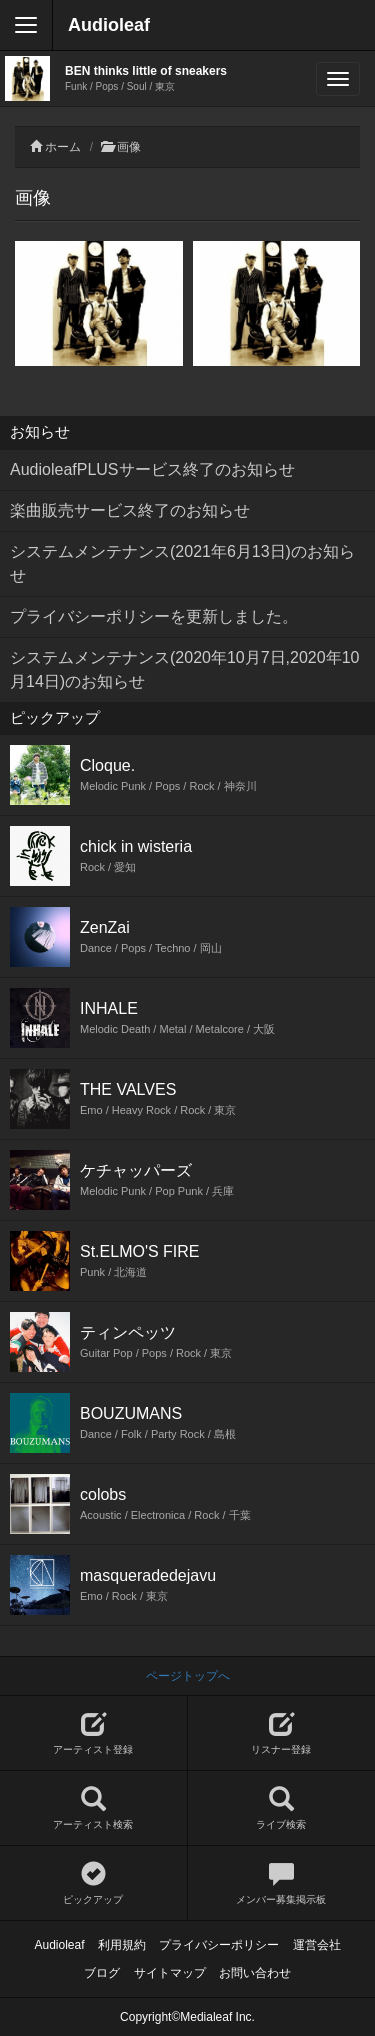 Image resolution: width=375 pixels, height=2036 pixels. I want to click on アーティスト登録, so click(93, 1733).